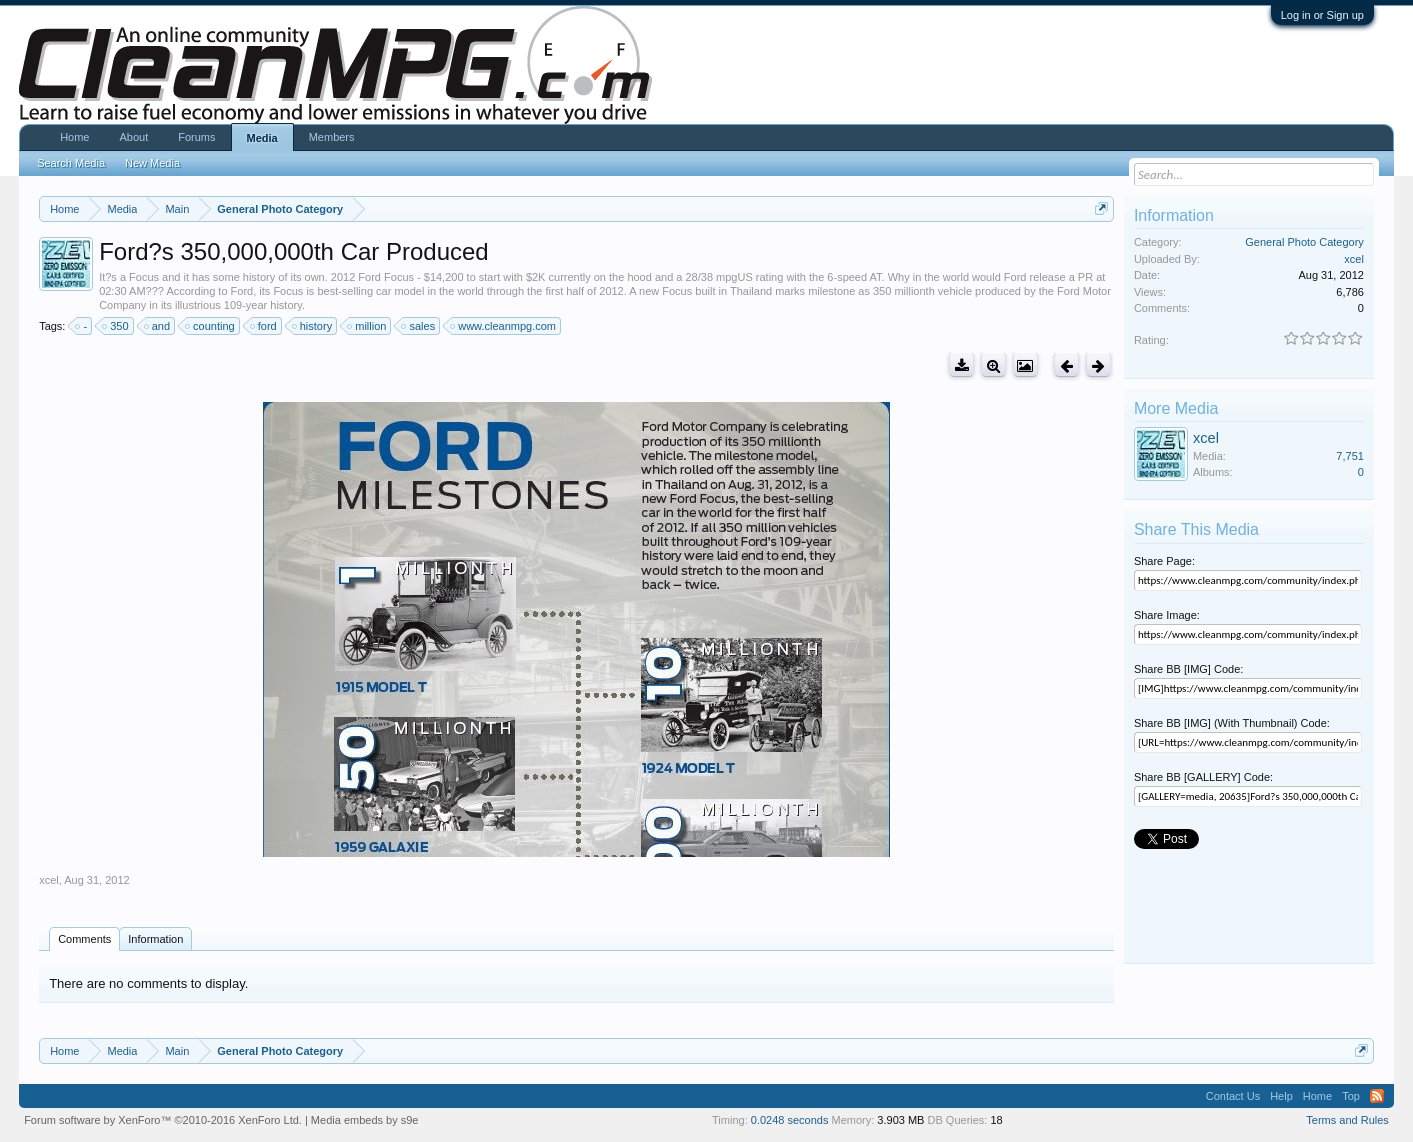 The width and height of the screenshot is (1413, 1142). Describe the element at coordinates (264, 326) in the screenshot. I see `ford` at that location.